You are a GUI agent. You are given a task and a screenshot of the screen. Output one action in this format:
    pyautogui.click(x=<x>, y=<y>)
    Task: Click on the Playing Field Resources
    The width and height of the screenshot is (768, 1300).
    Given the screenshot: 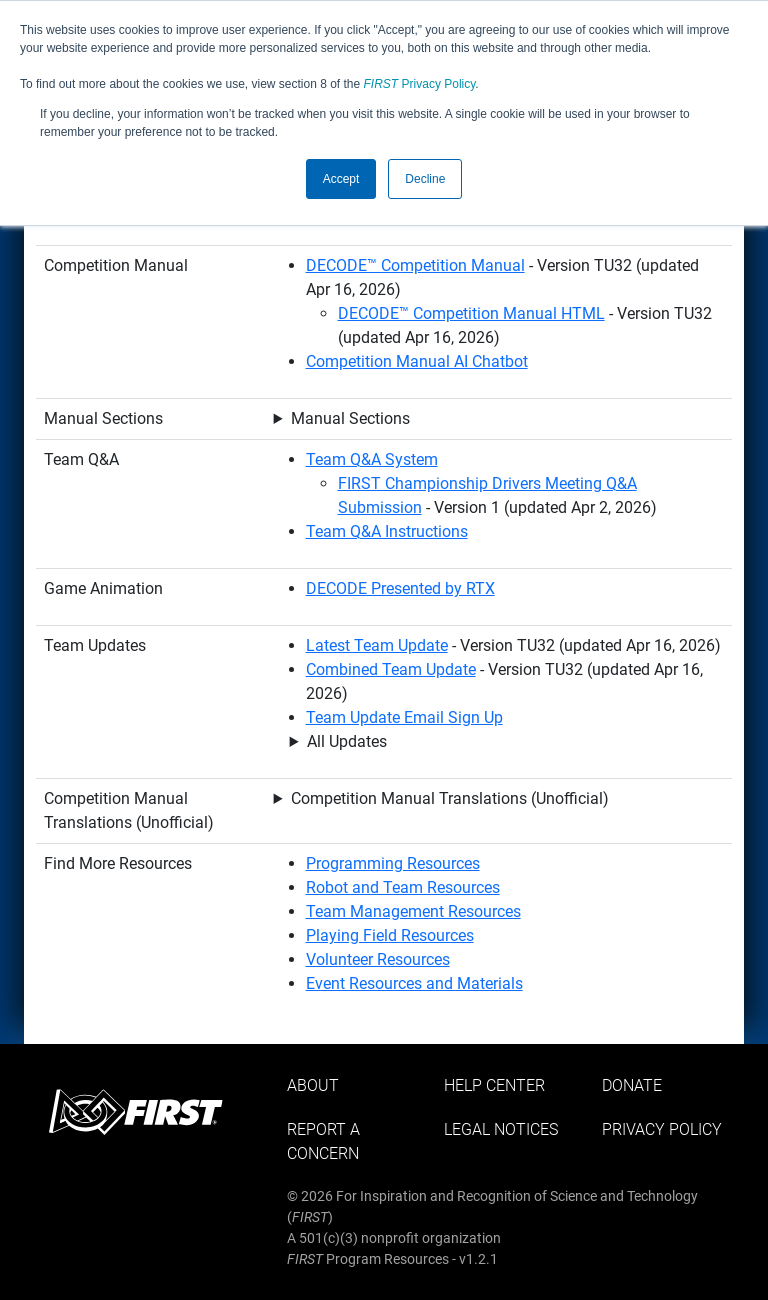 What is the action you would take?
    pyautogui.click(x=390, y=935)
    